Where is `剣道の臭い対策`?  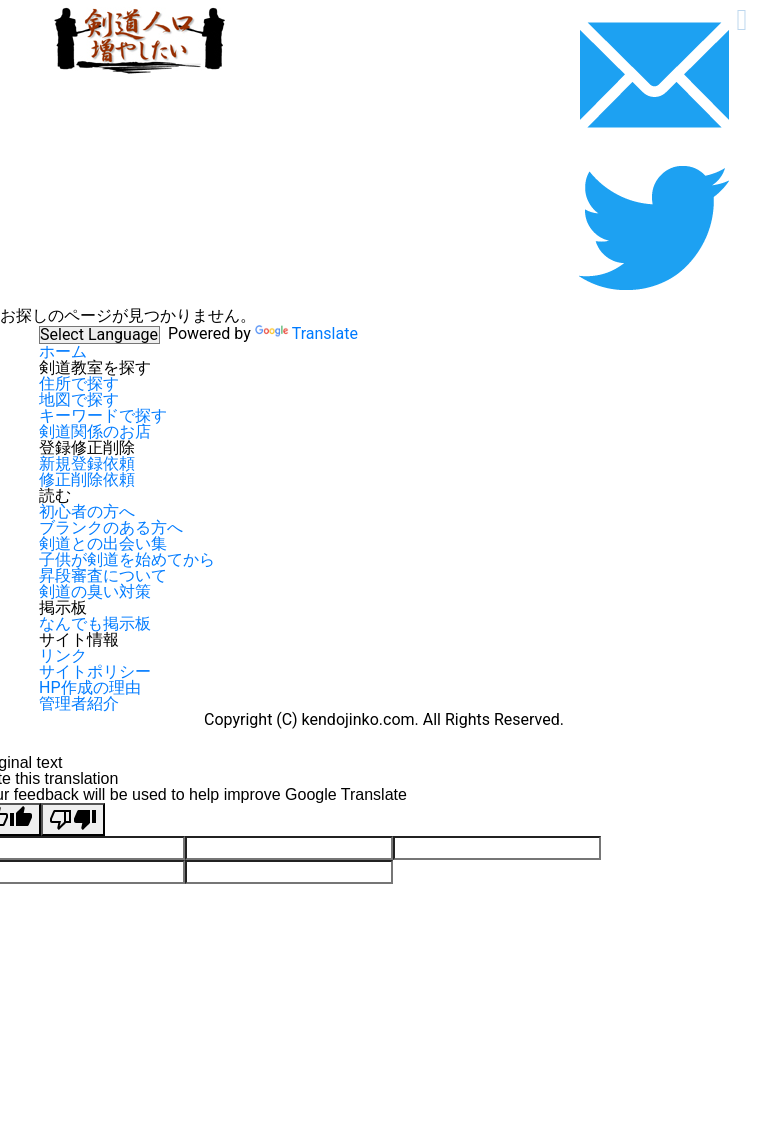
剣道の臭い対策 is located at coordinates (95, 591).